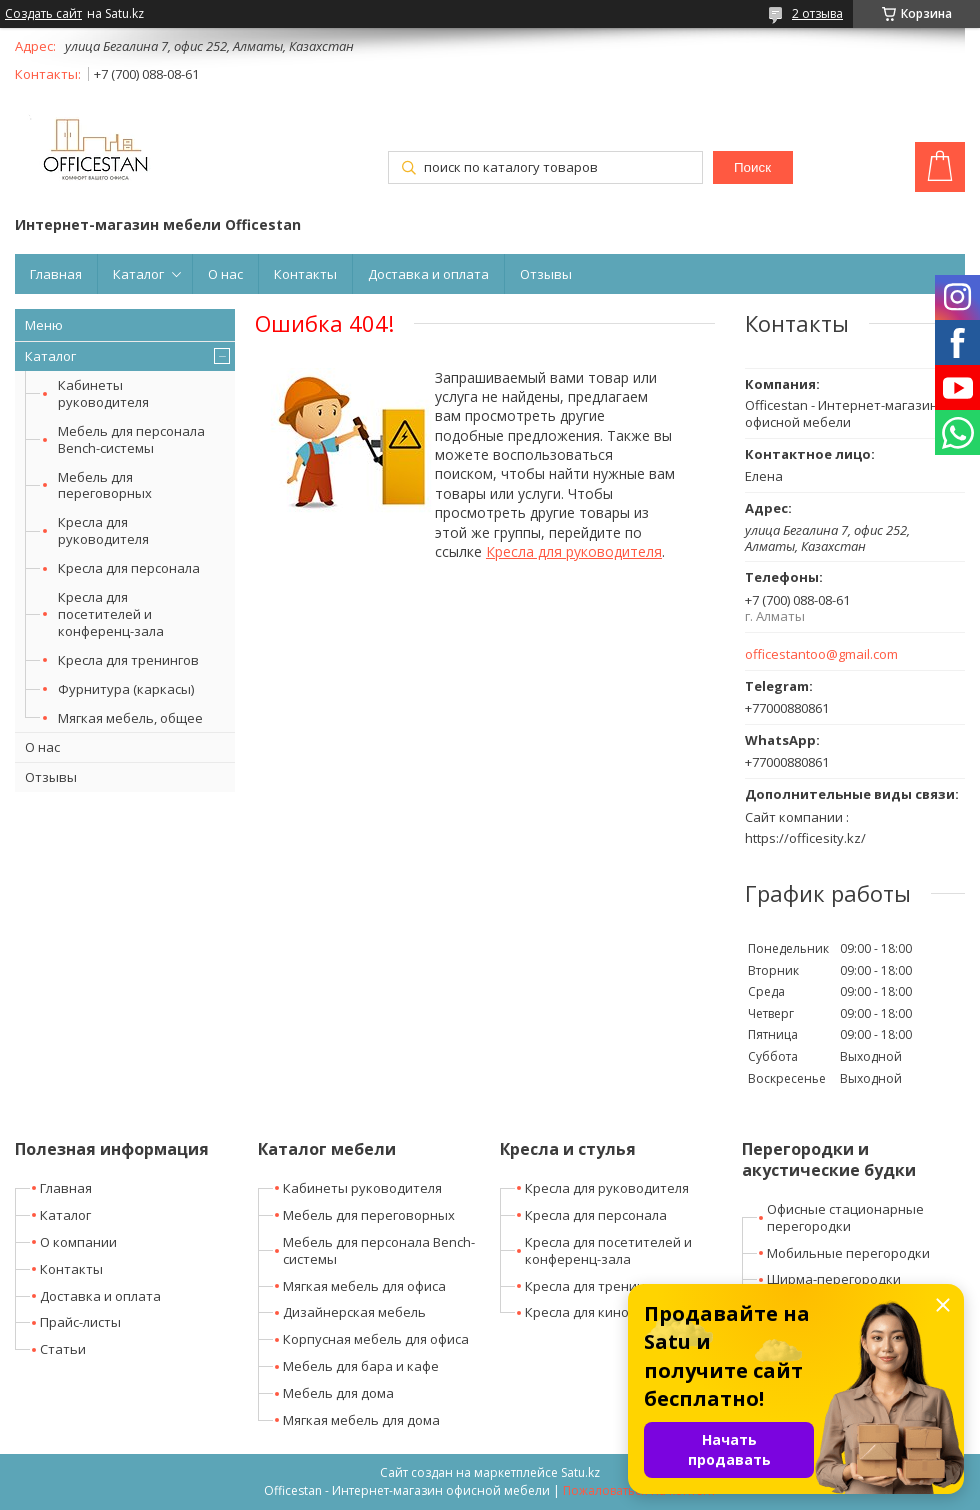 The image size is (980, 1510). What do you see at coordinates (80, 1322) in the screenshot?
I see `Прайс-листы` at bounding box center [80, 1322].